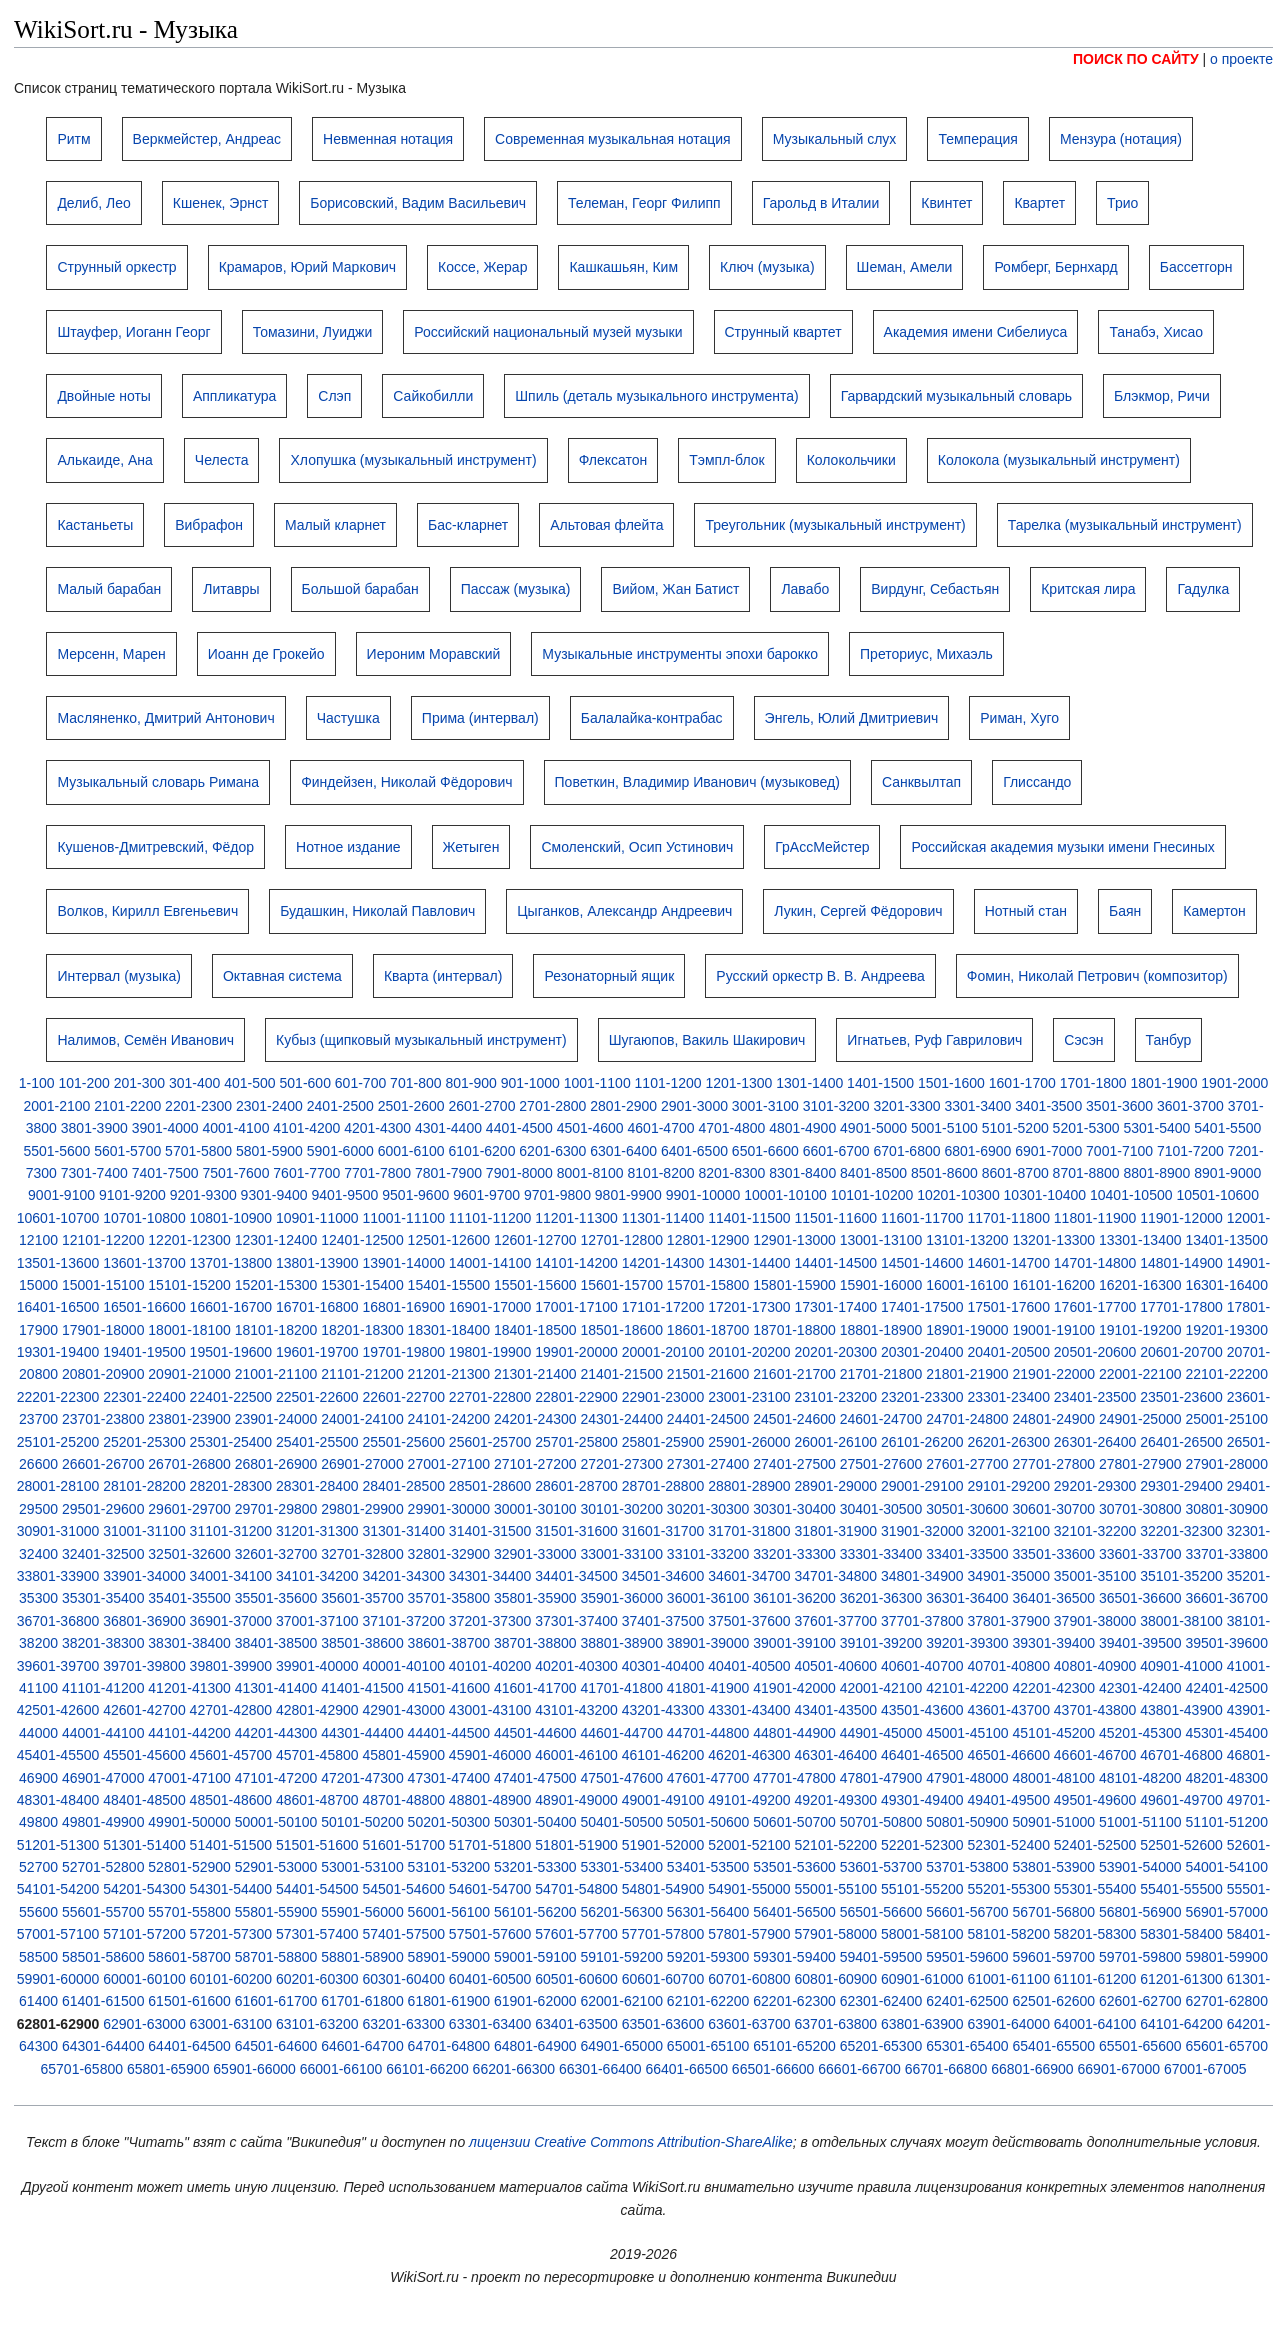 This screenshot has height=2333, width=1287. Describe the element at coordinates (1054, 1509) in the screenshot. I see `30601-30700` at that location.